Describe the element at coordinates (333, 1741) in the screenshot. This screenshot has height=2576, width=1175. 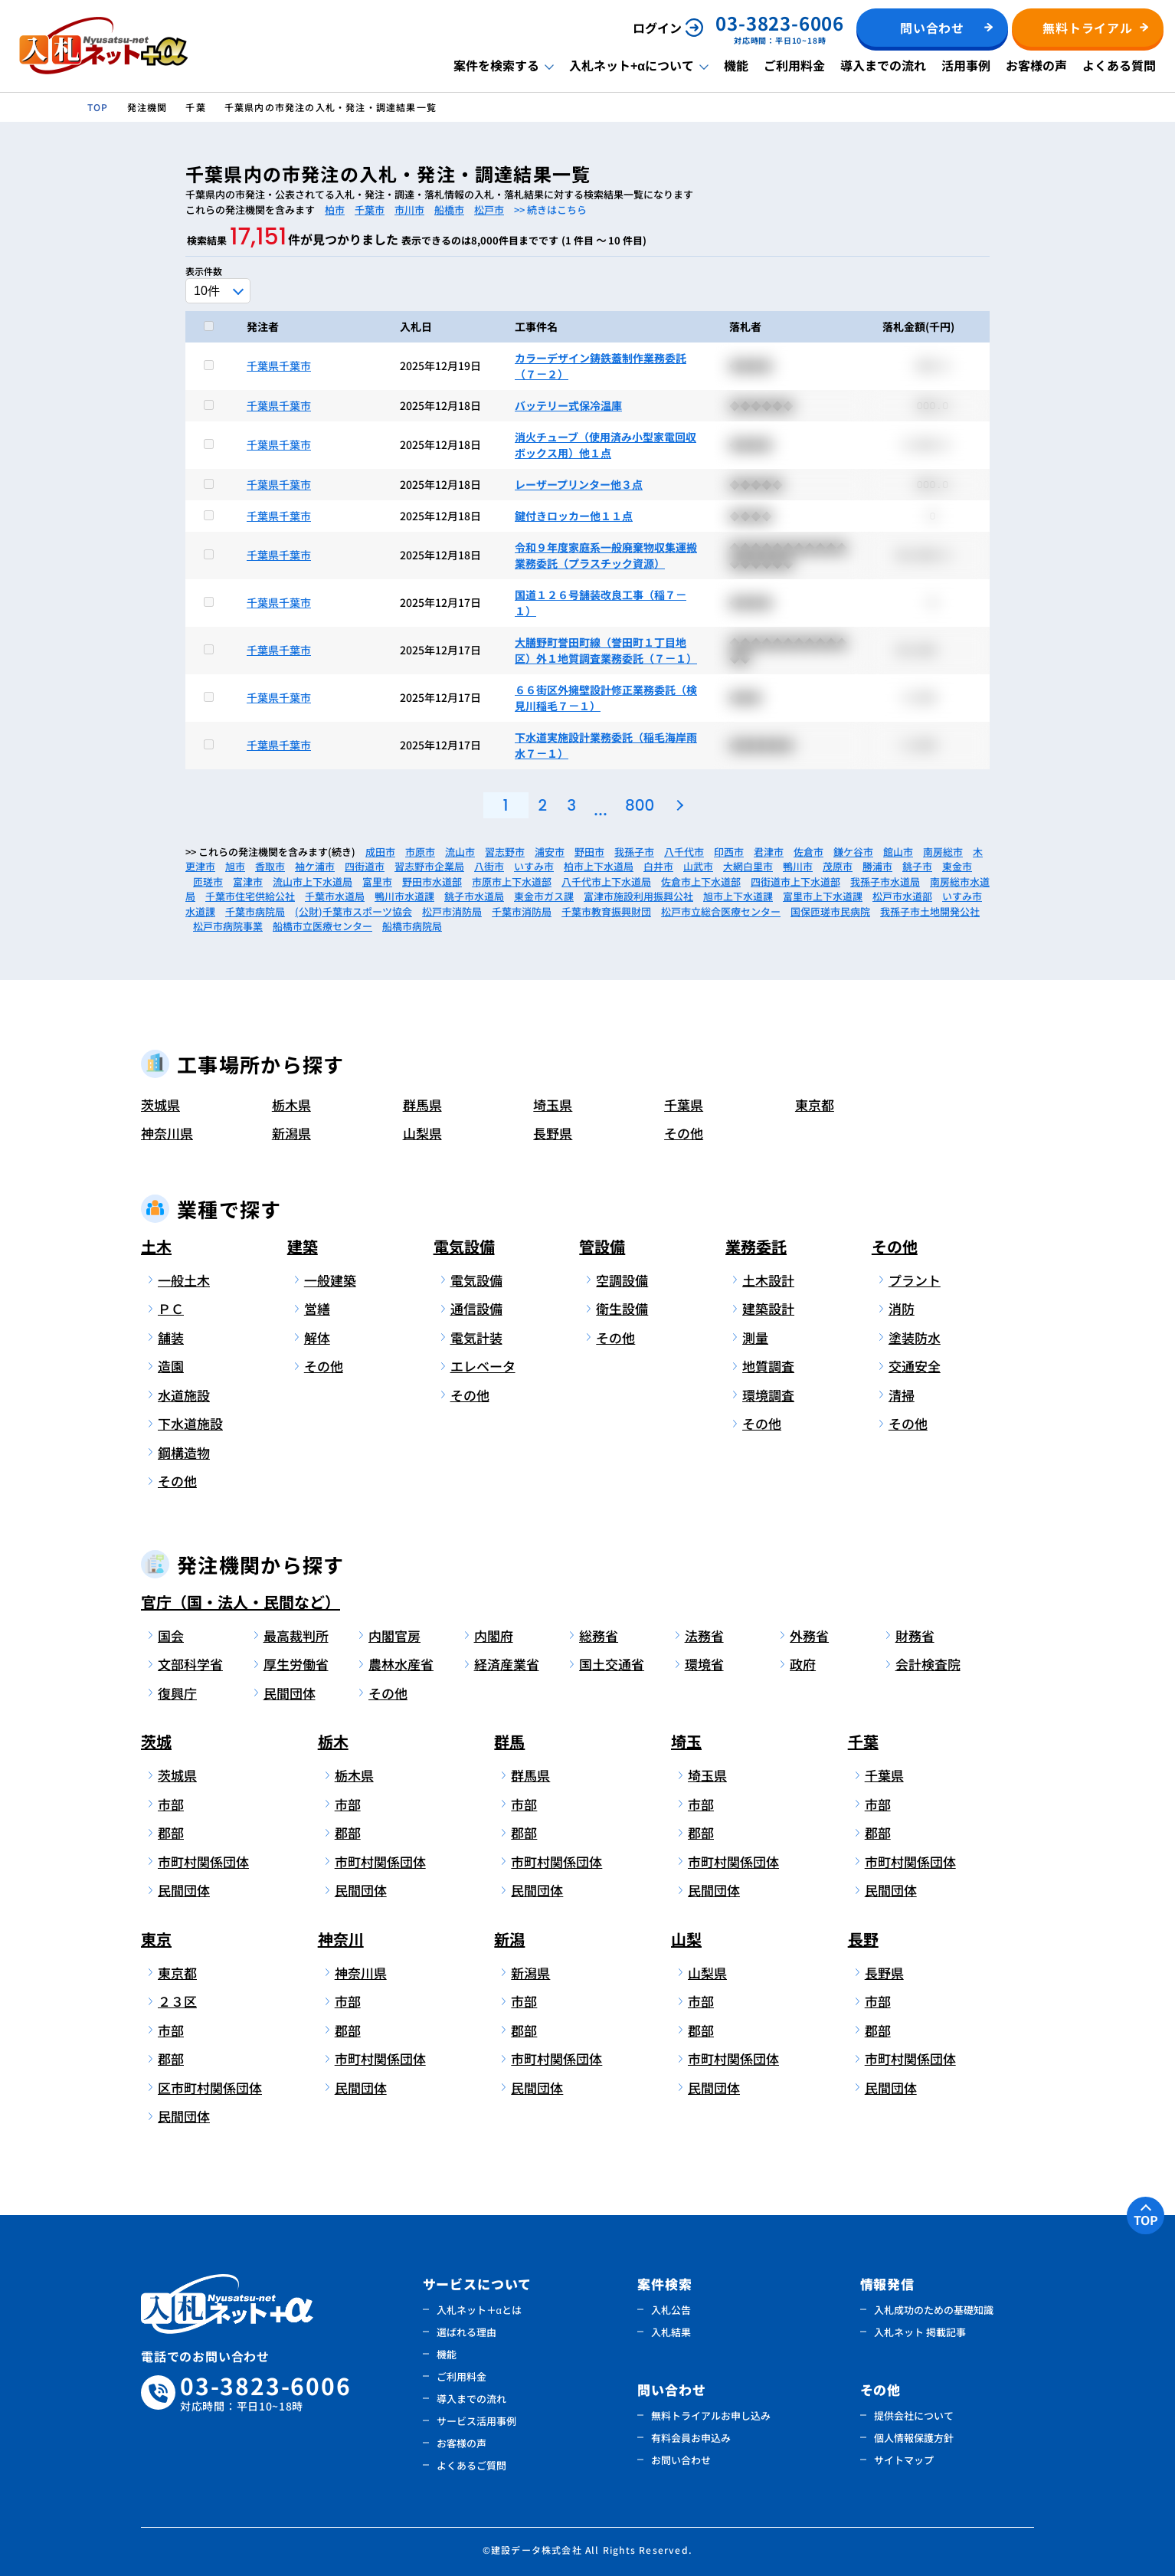
I see `栃木` at that location.